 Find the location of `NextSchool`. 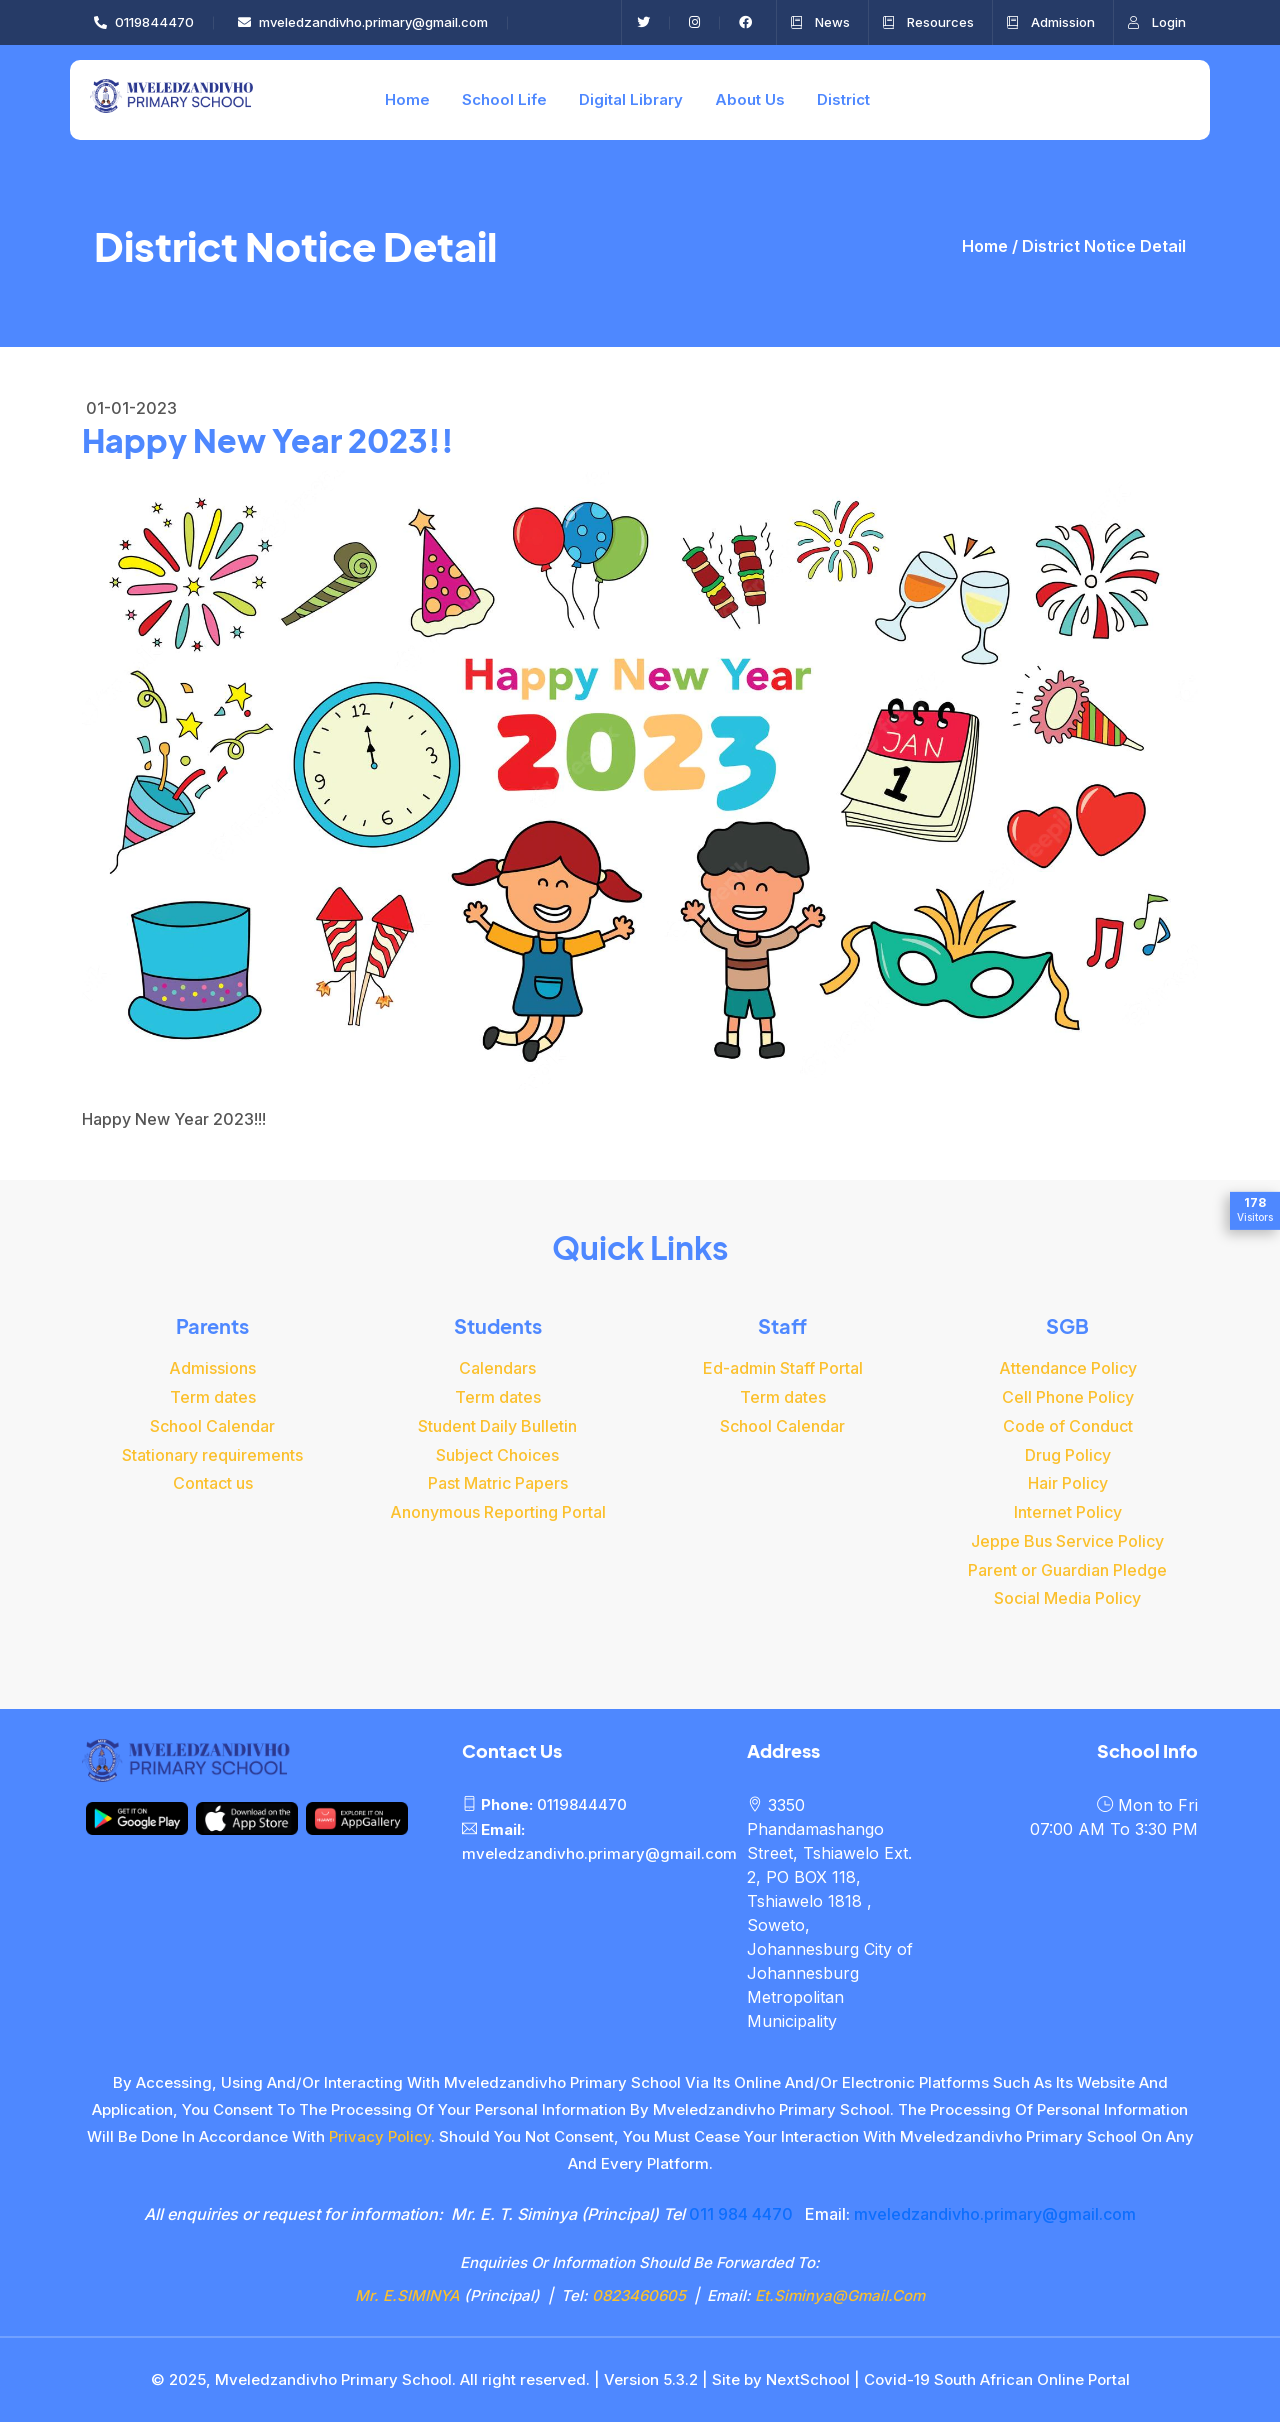

NextSchool is located at coordinates (808, 2379).